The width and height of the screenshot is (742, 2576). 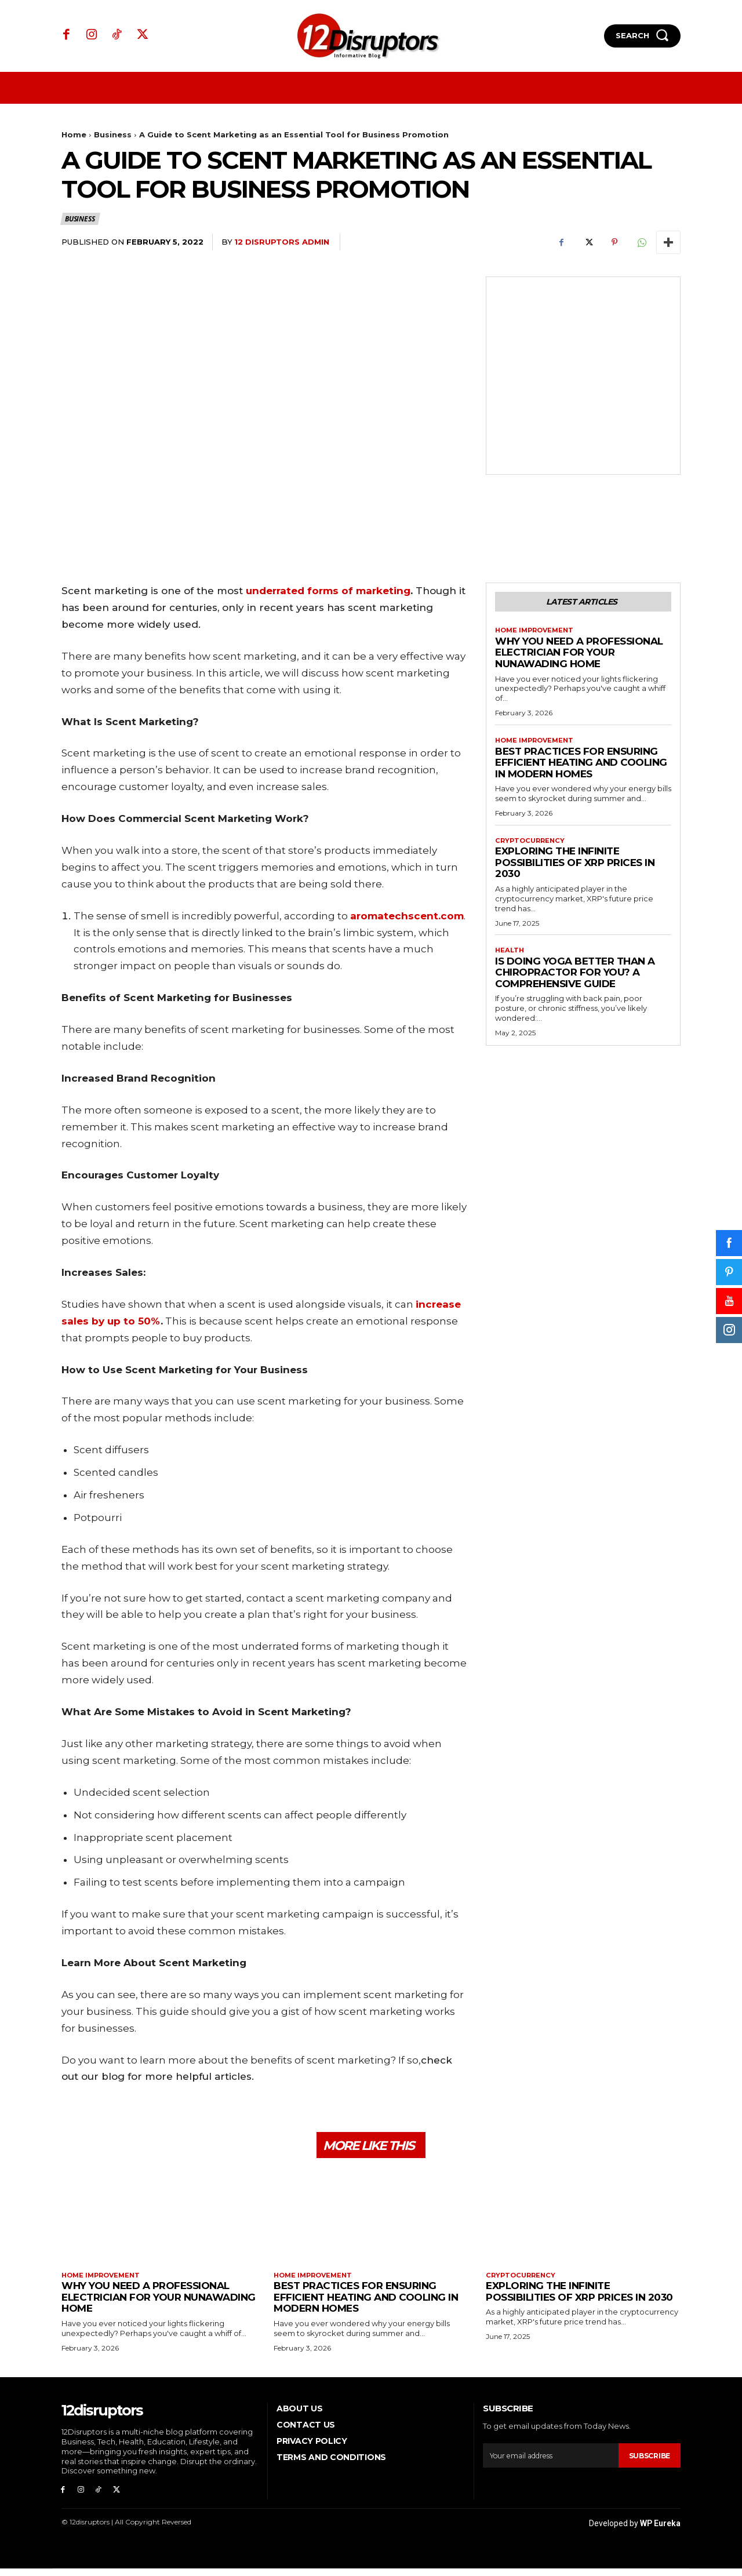 What do you see at coordinates (113, 134) in the screenshot?
I see `Business` at bounding box center [113, 134].